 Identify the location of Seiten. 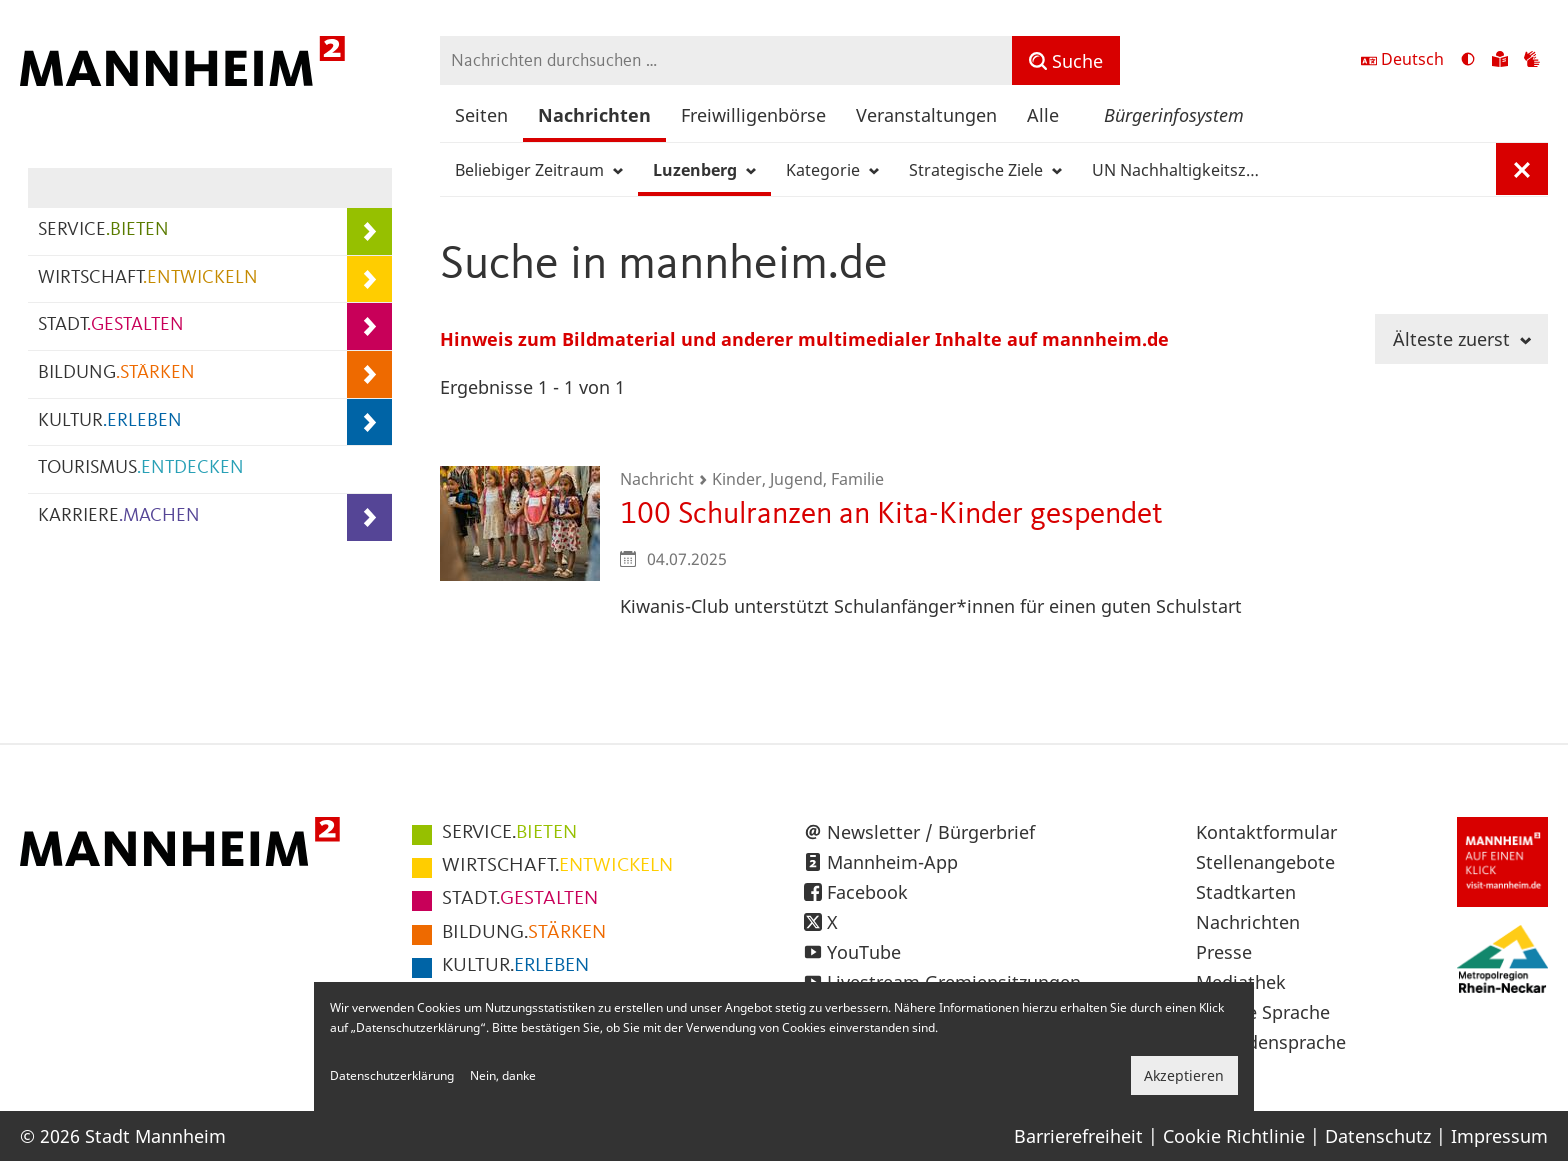
(481, 115).